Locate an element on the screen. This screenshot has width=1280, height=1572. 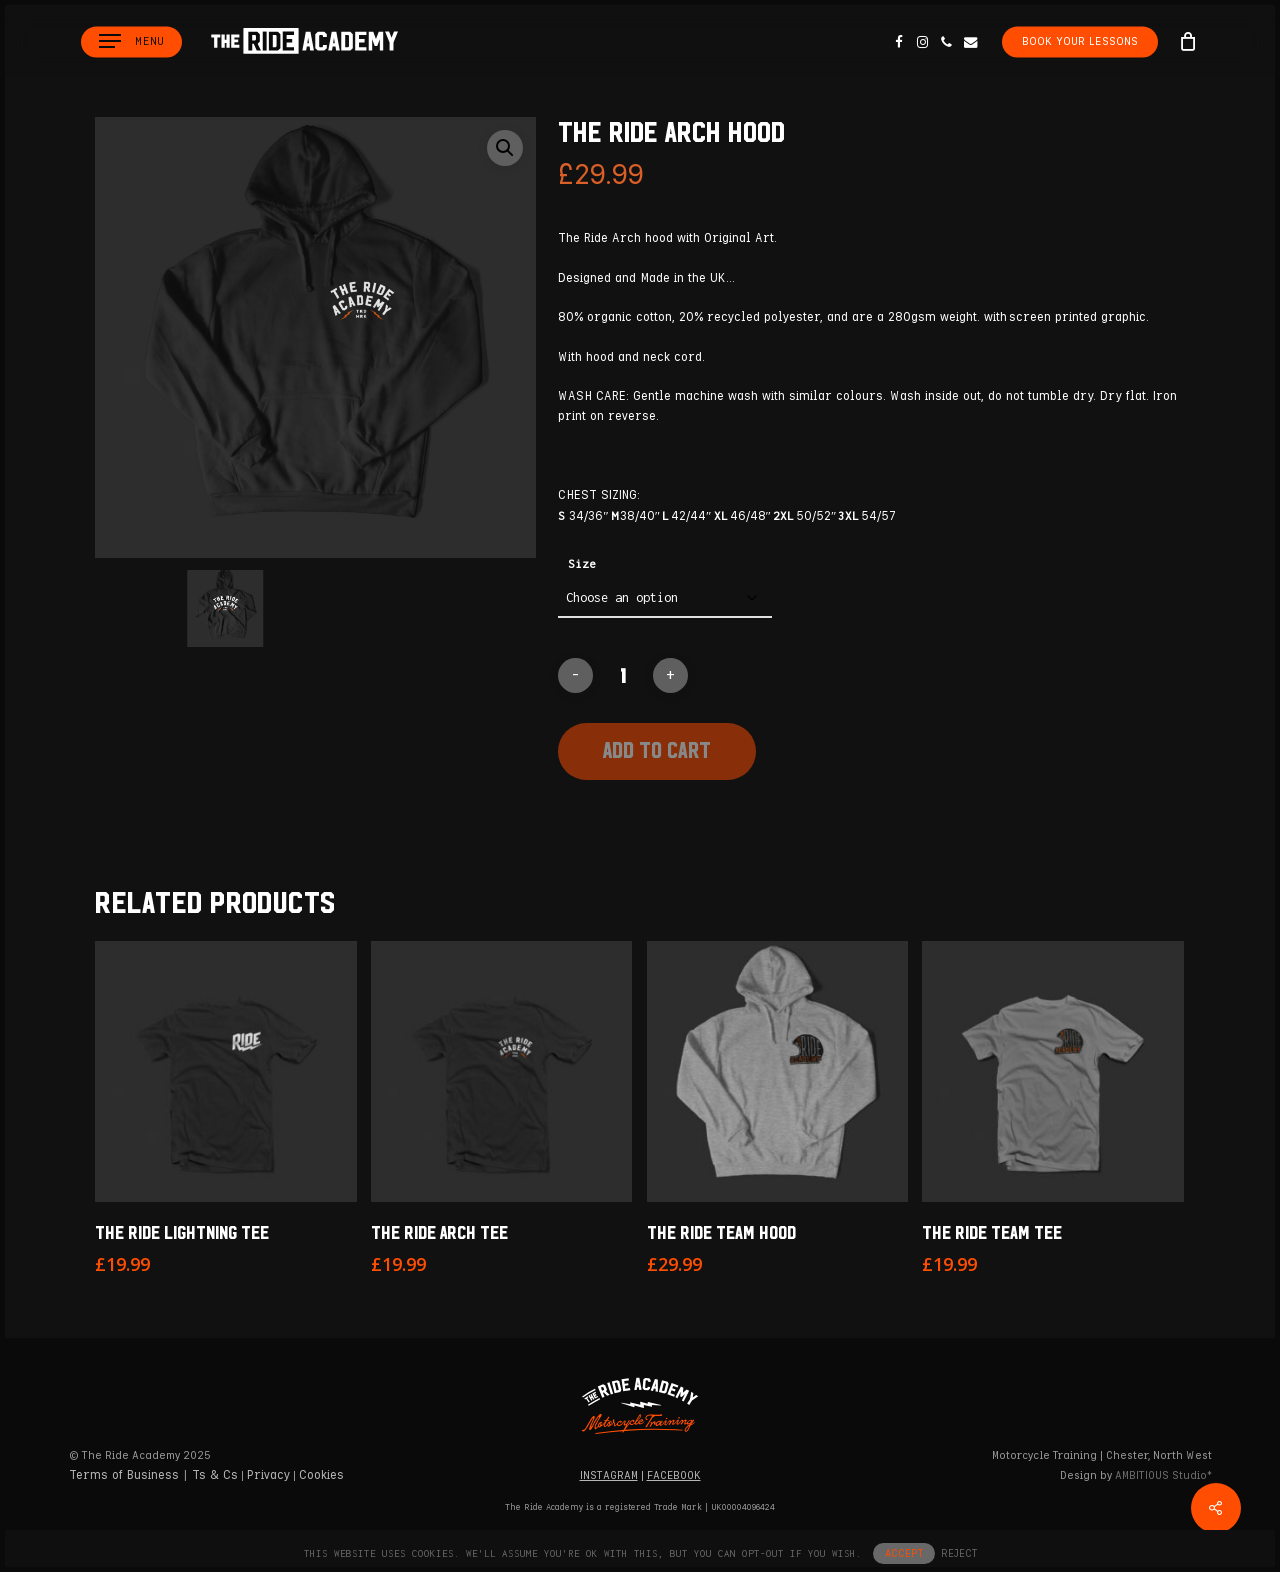
[button] is located at coordinates (131, 41).